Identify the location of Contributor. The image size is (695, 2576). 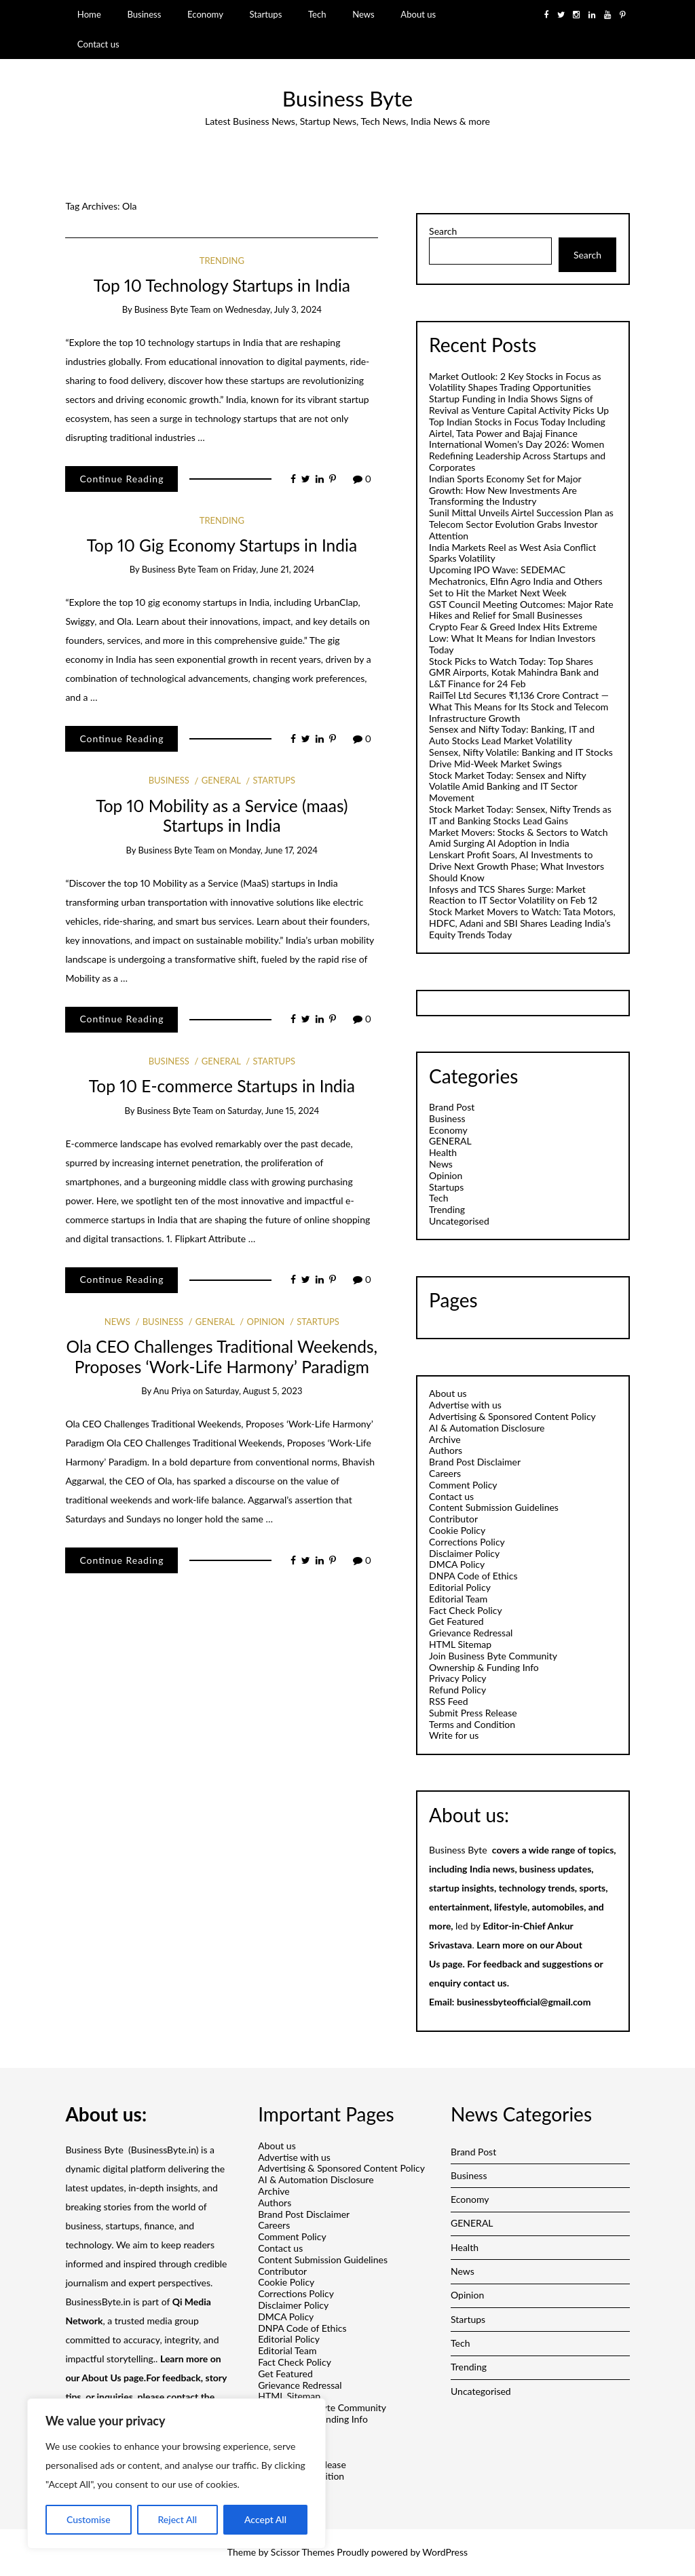
(453, 1518).